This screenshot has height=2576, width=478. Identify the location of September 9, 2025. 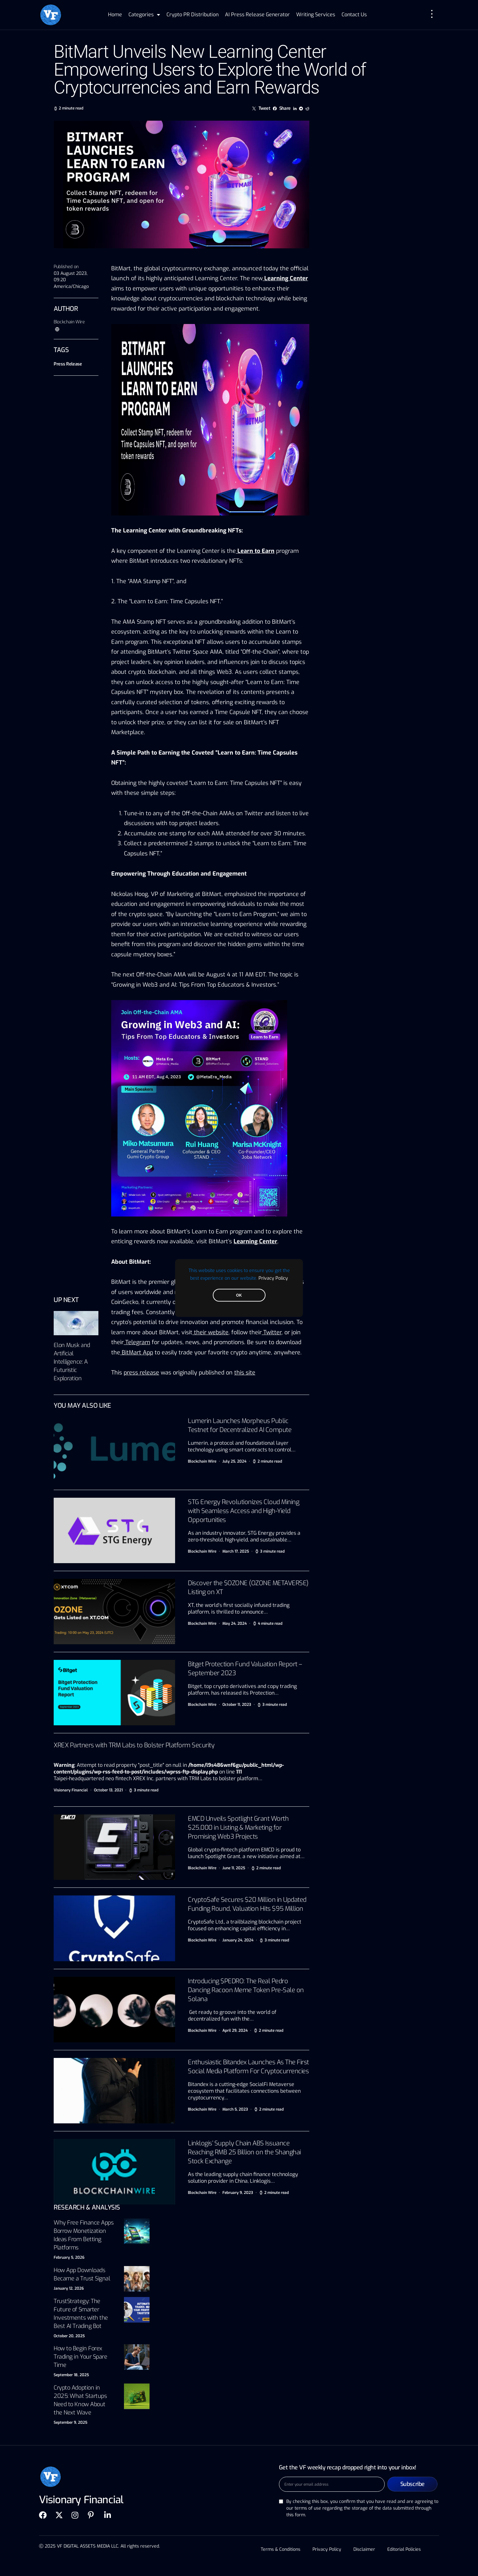
(70, 2422).